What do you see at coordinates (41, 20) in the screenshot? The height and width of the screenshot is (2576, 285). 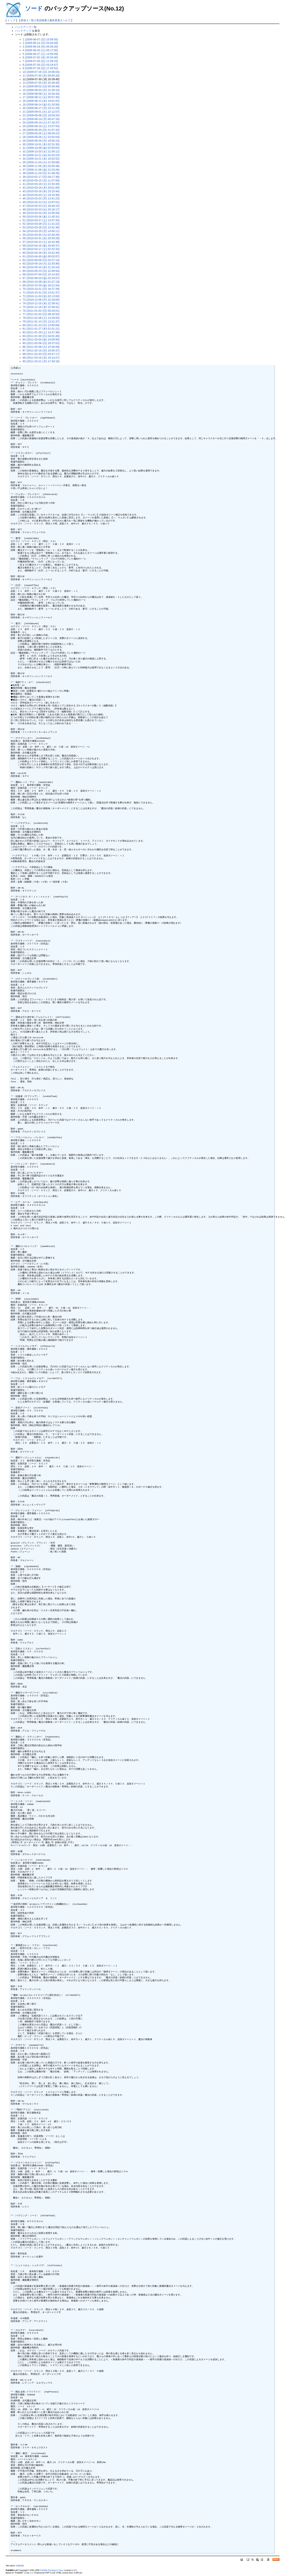 I see `単語検索` at bounding box center [41, 20].